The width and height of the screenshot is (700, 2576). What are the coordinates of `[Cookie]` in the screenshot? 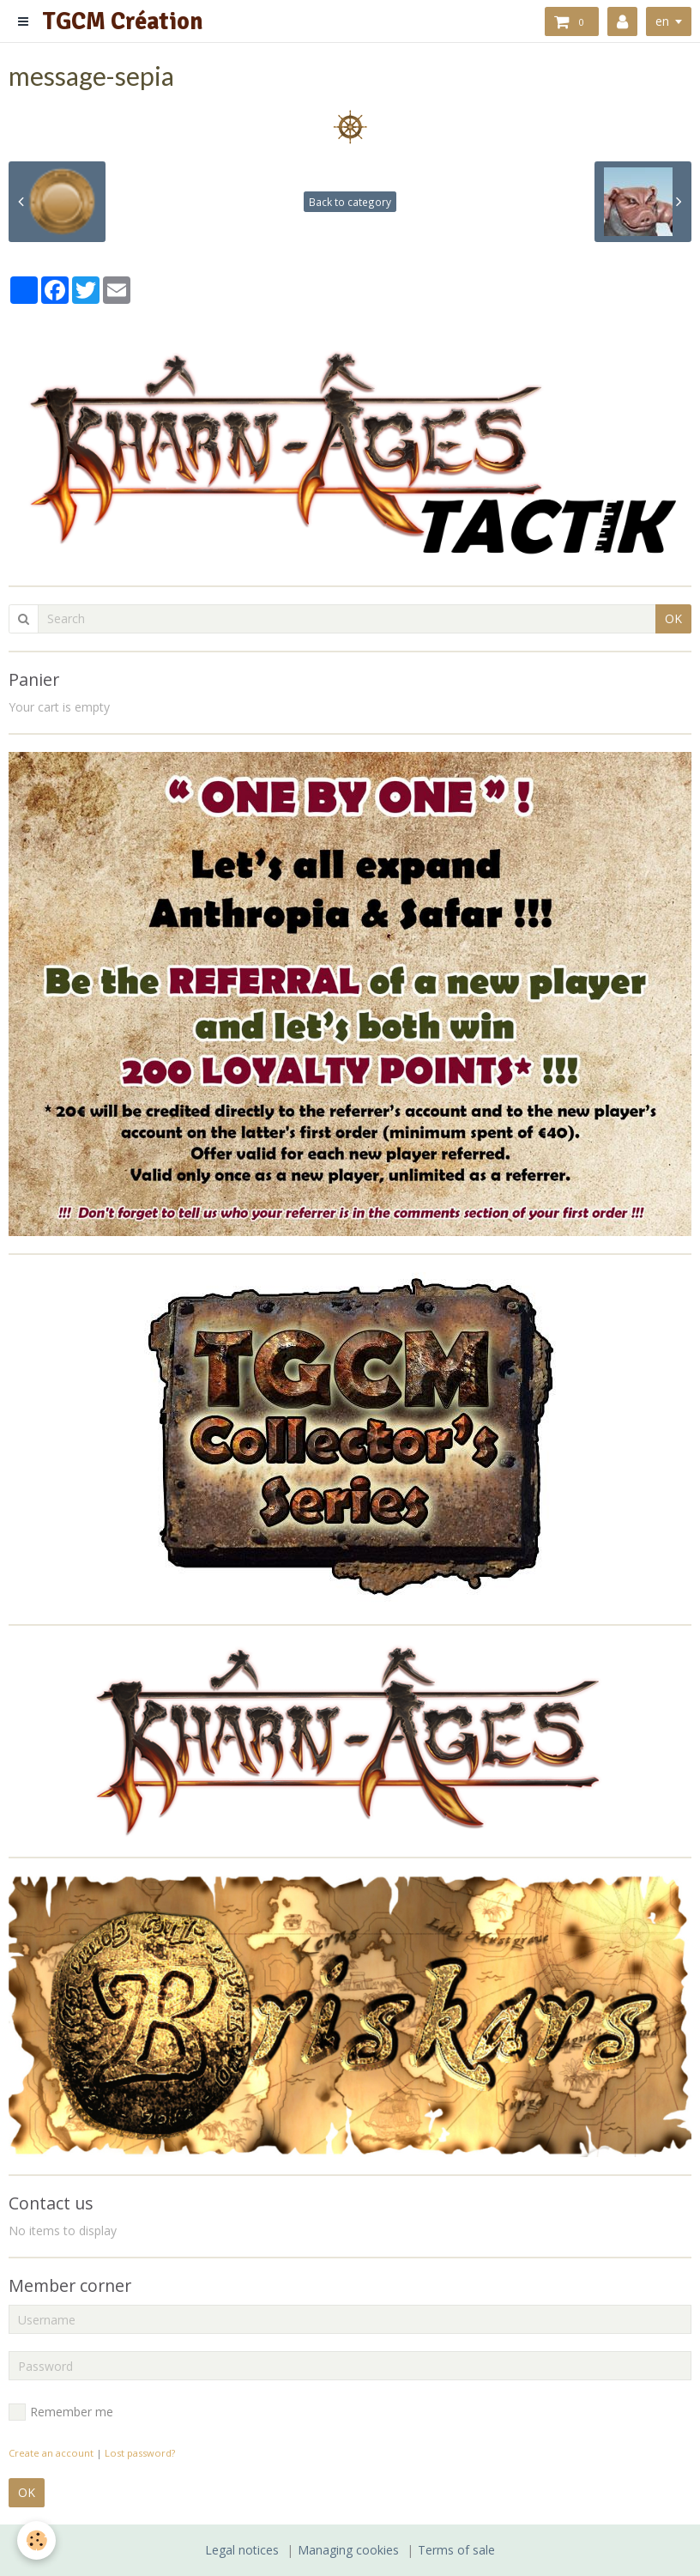 It's located at (36, 2540).